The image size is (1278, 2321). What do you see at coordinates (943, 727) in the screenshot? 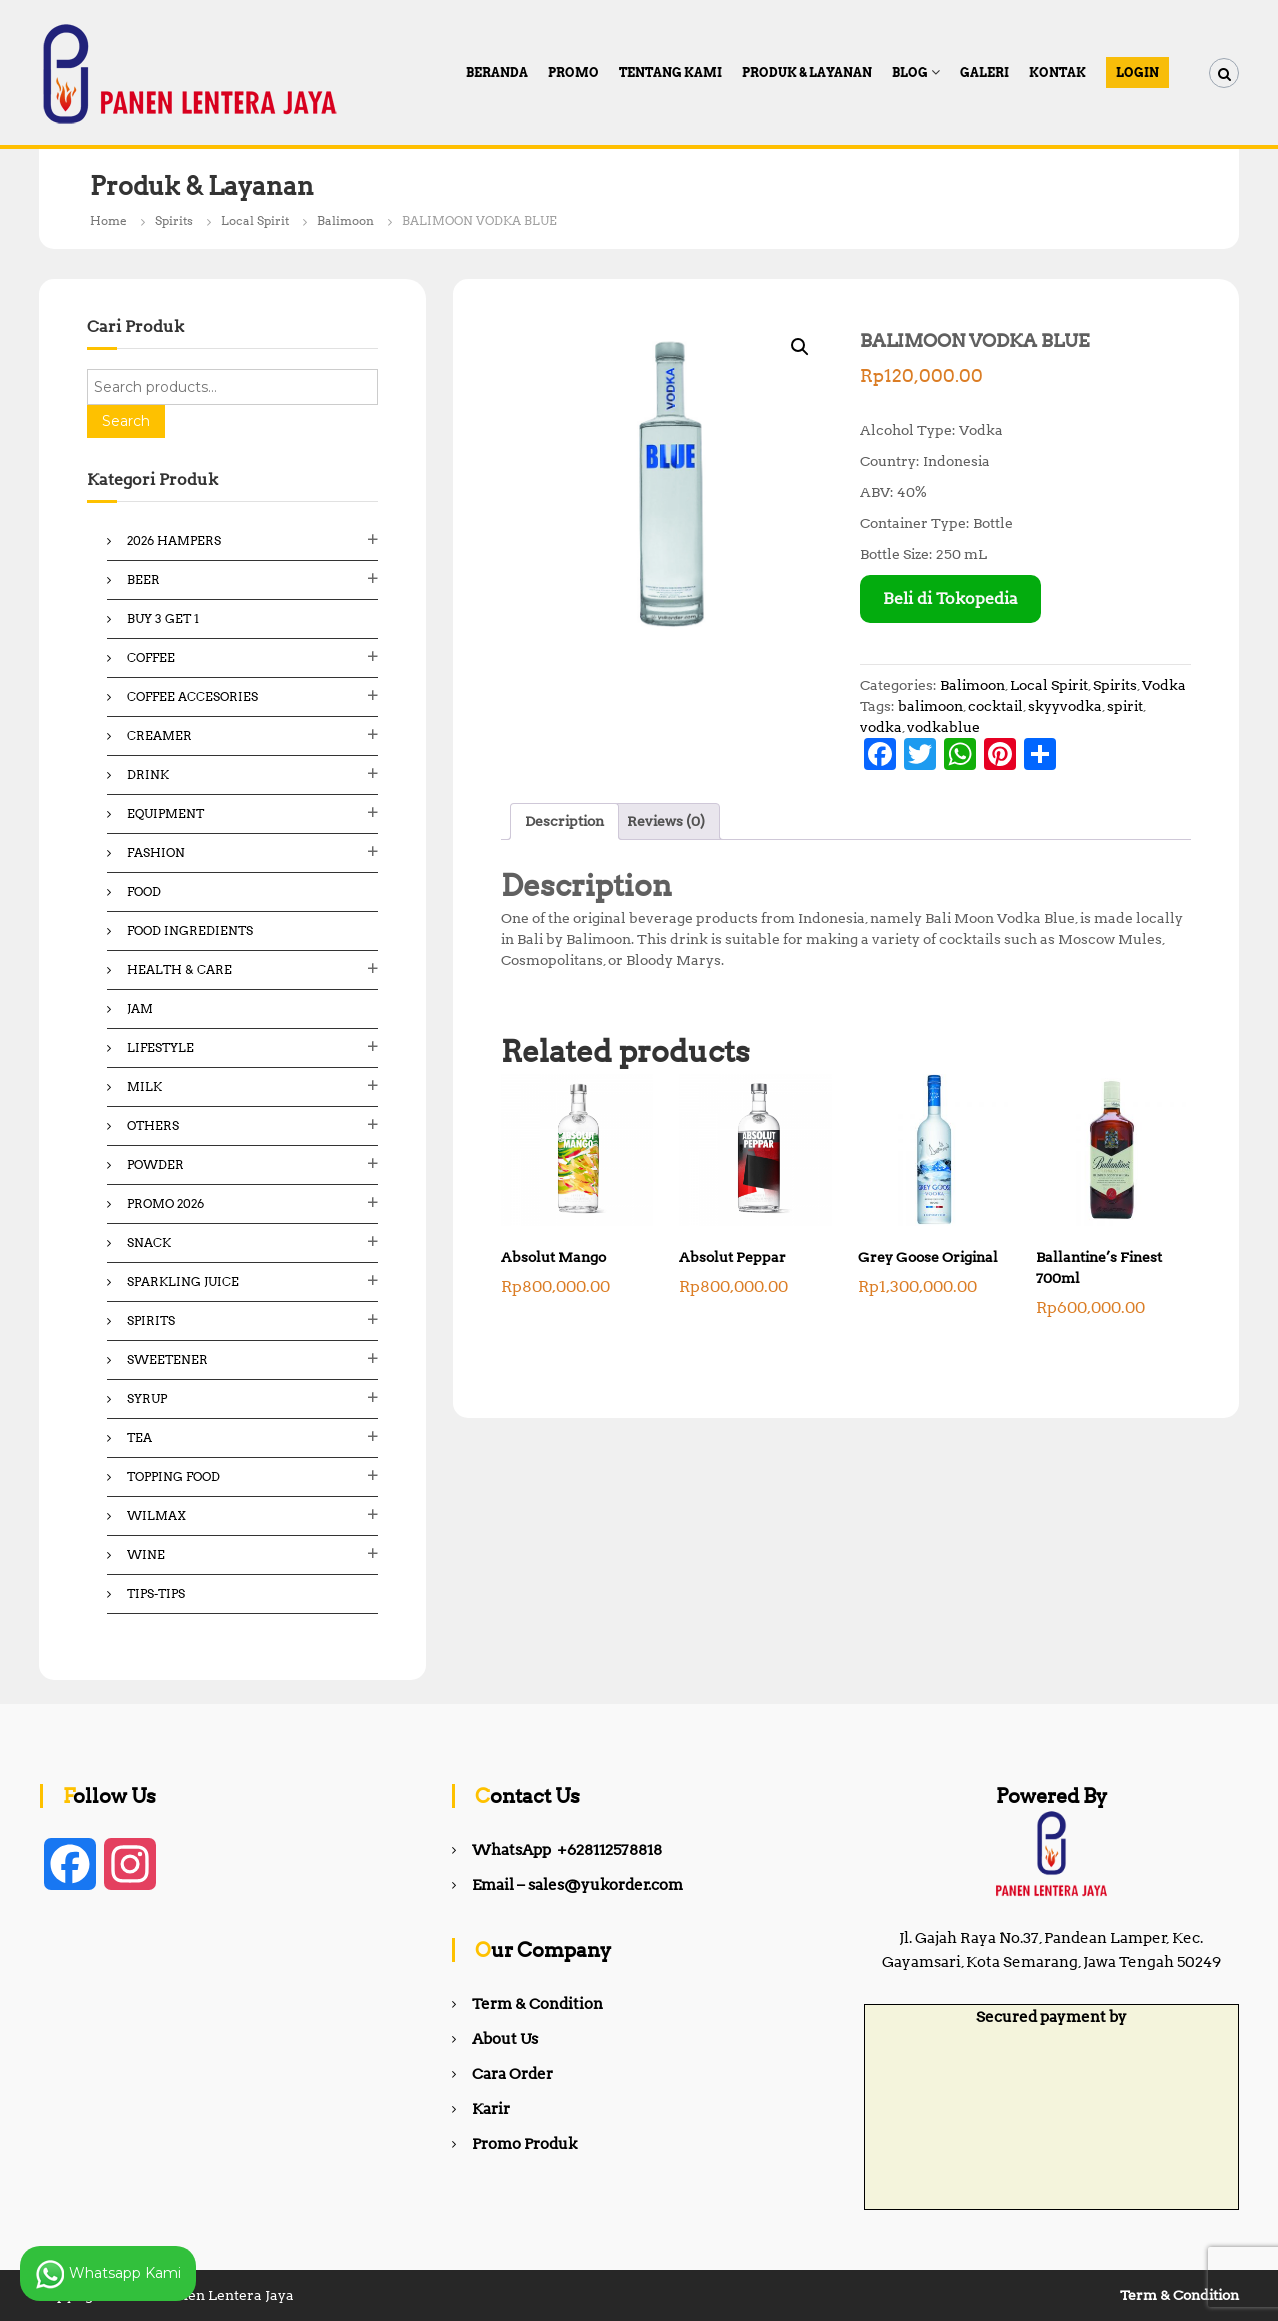
I see `vodkablue` at bounding box center [943, 727].